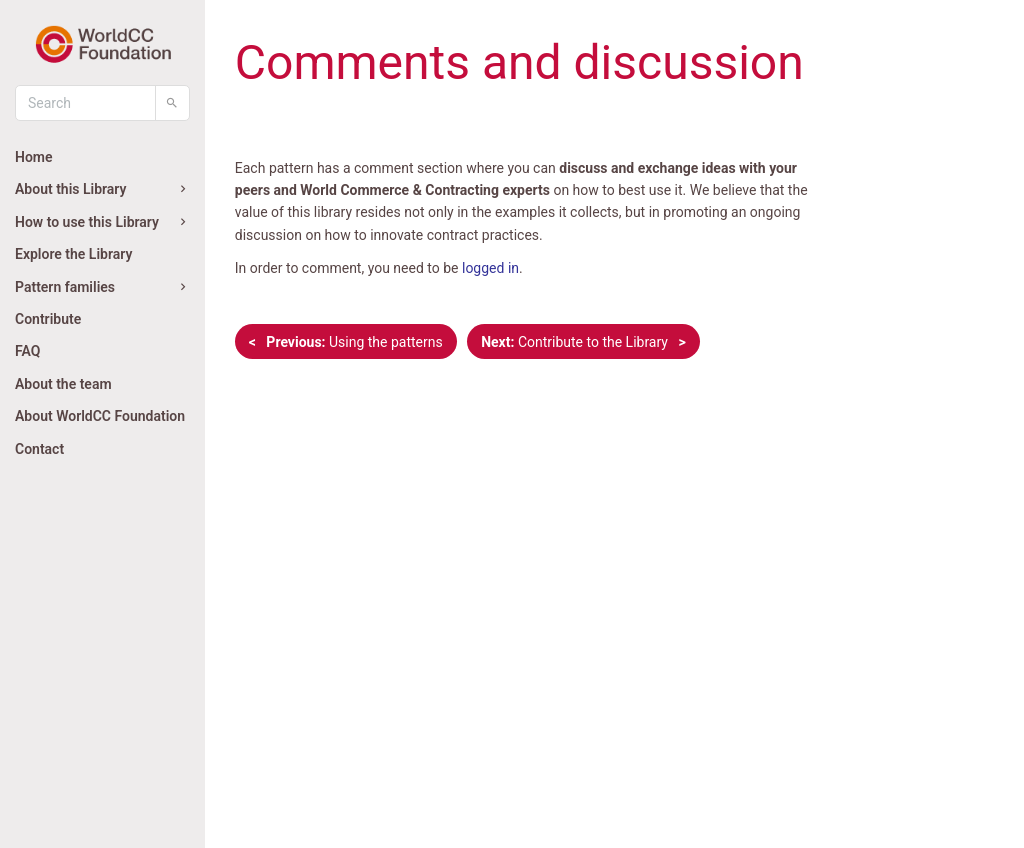  I want to click on Contact, so click(39, 449).